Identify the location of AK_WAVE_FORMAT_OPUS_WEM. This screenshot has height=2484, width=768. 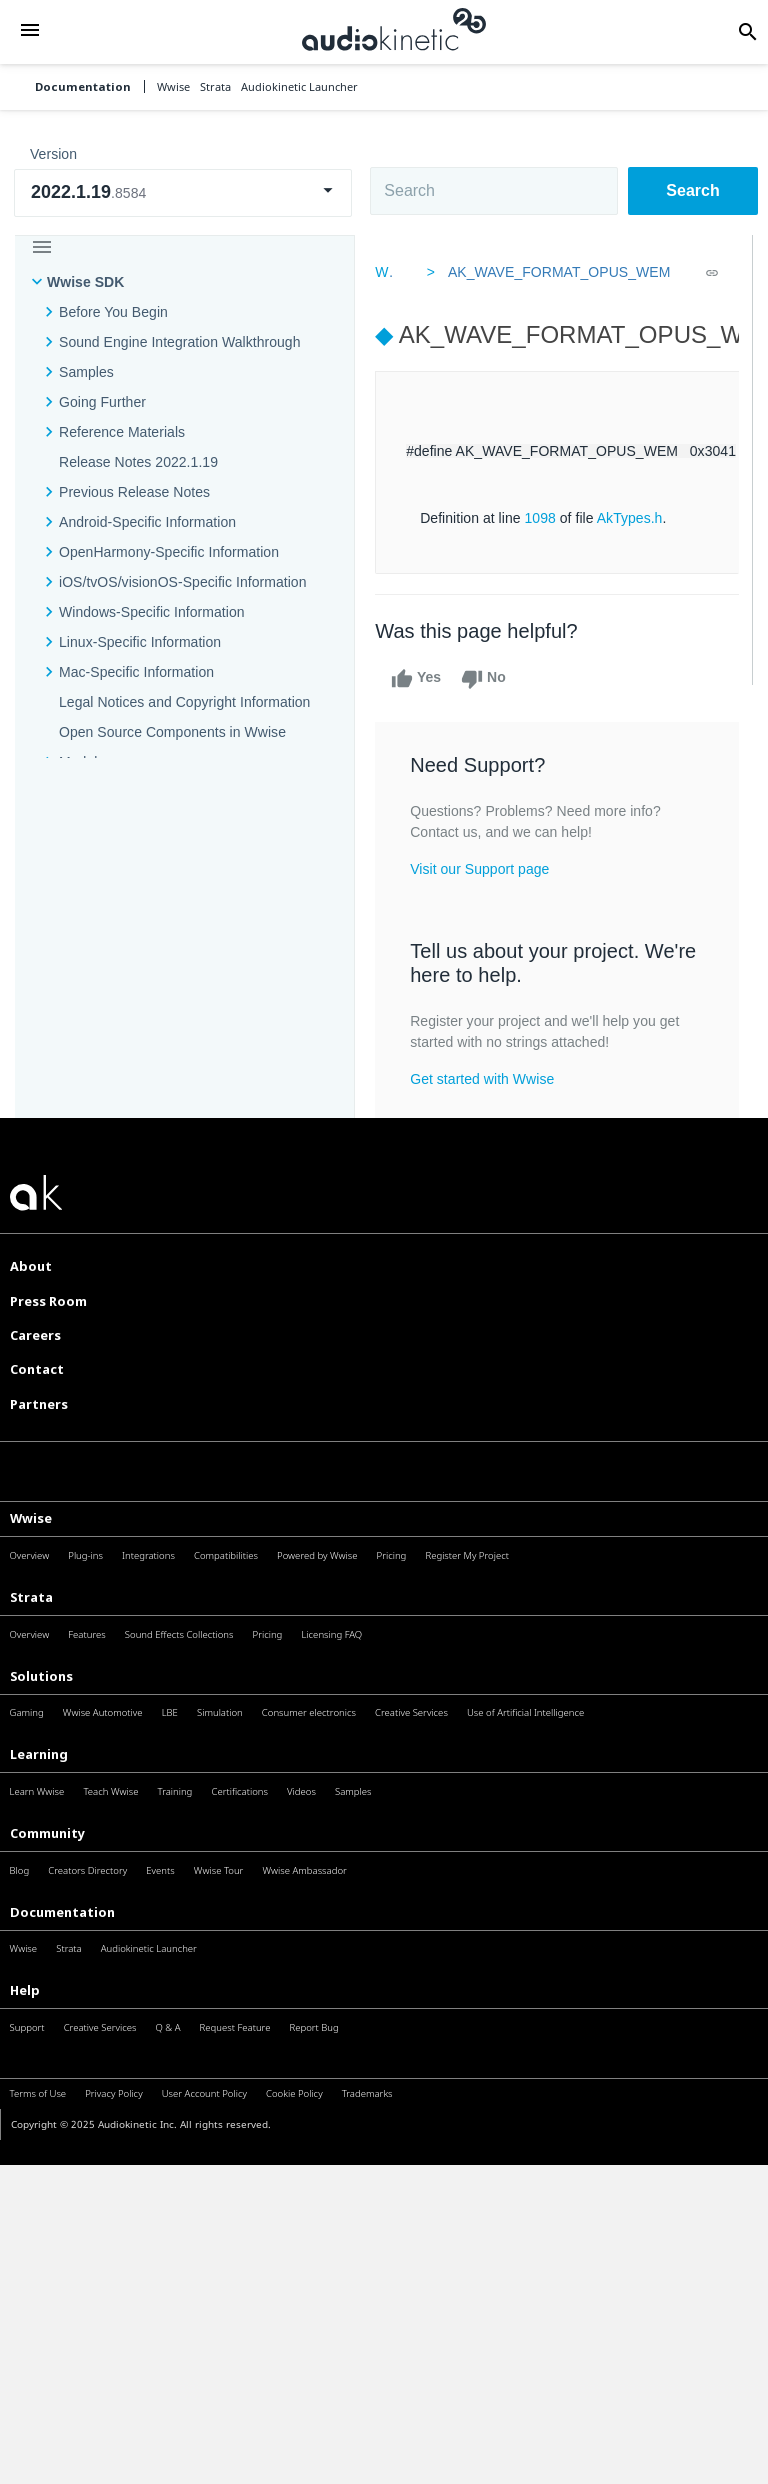
(557, 272).